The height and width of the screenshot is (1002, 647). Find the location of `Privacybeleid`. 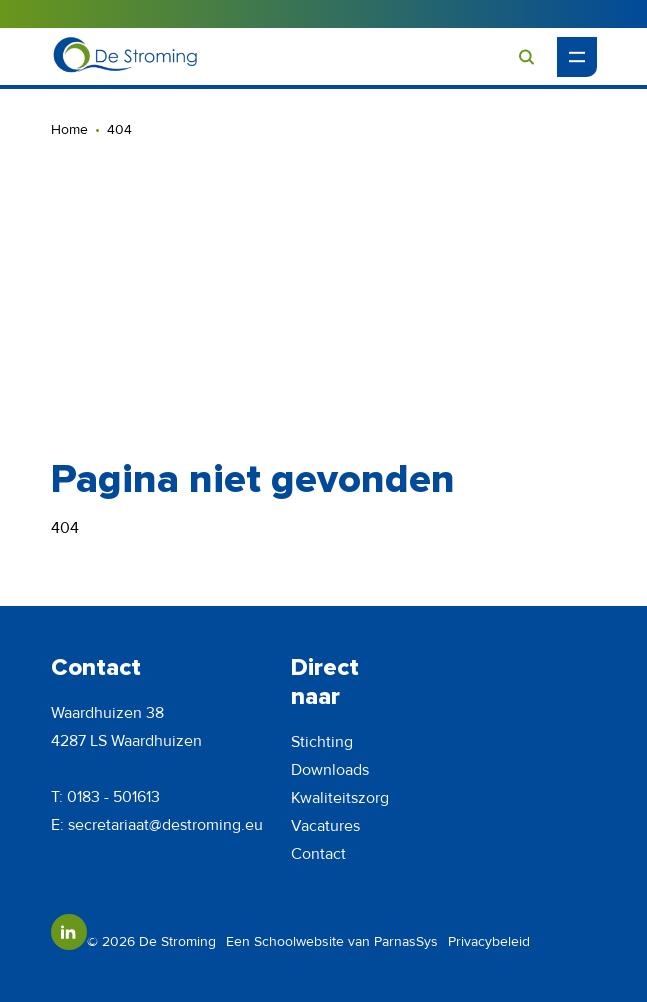

Privacybeleid is located at coordinates (489, 941).